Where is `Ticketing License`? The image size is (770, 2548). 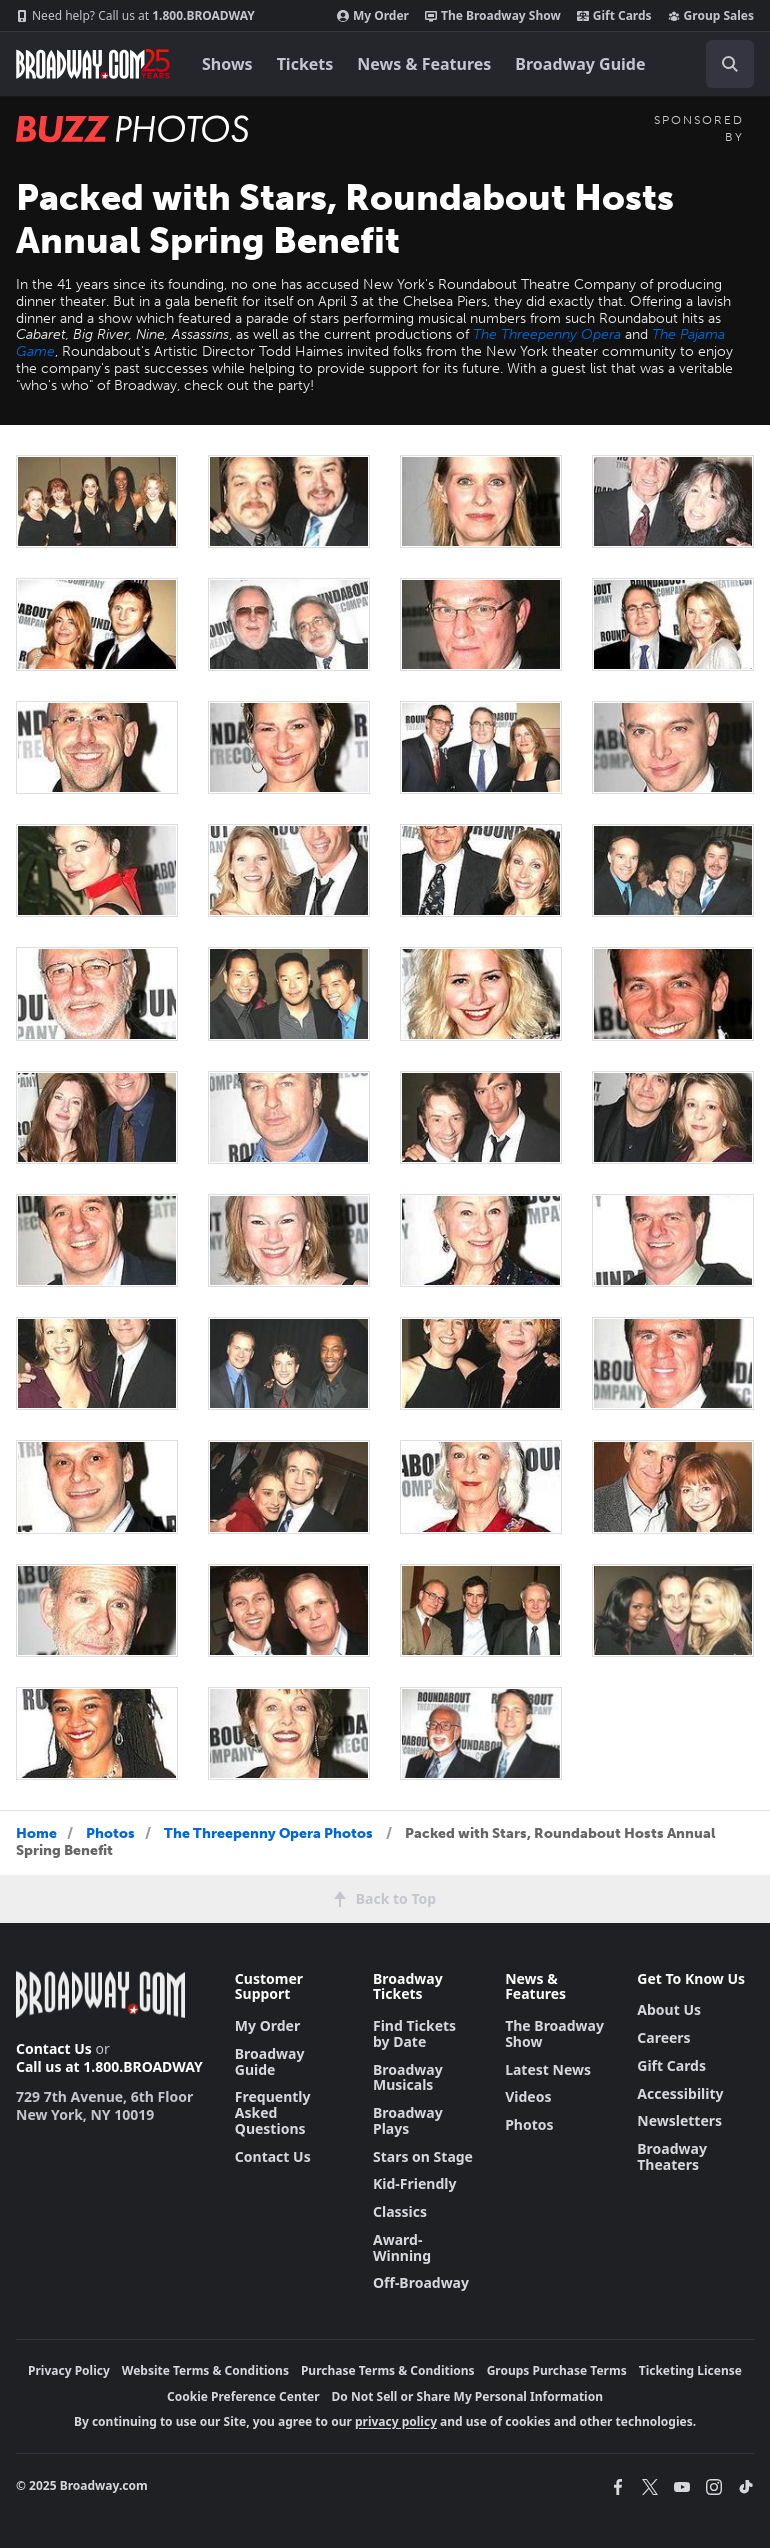
Ticketing License is located at coordinates (690, 2370).